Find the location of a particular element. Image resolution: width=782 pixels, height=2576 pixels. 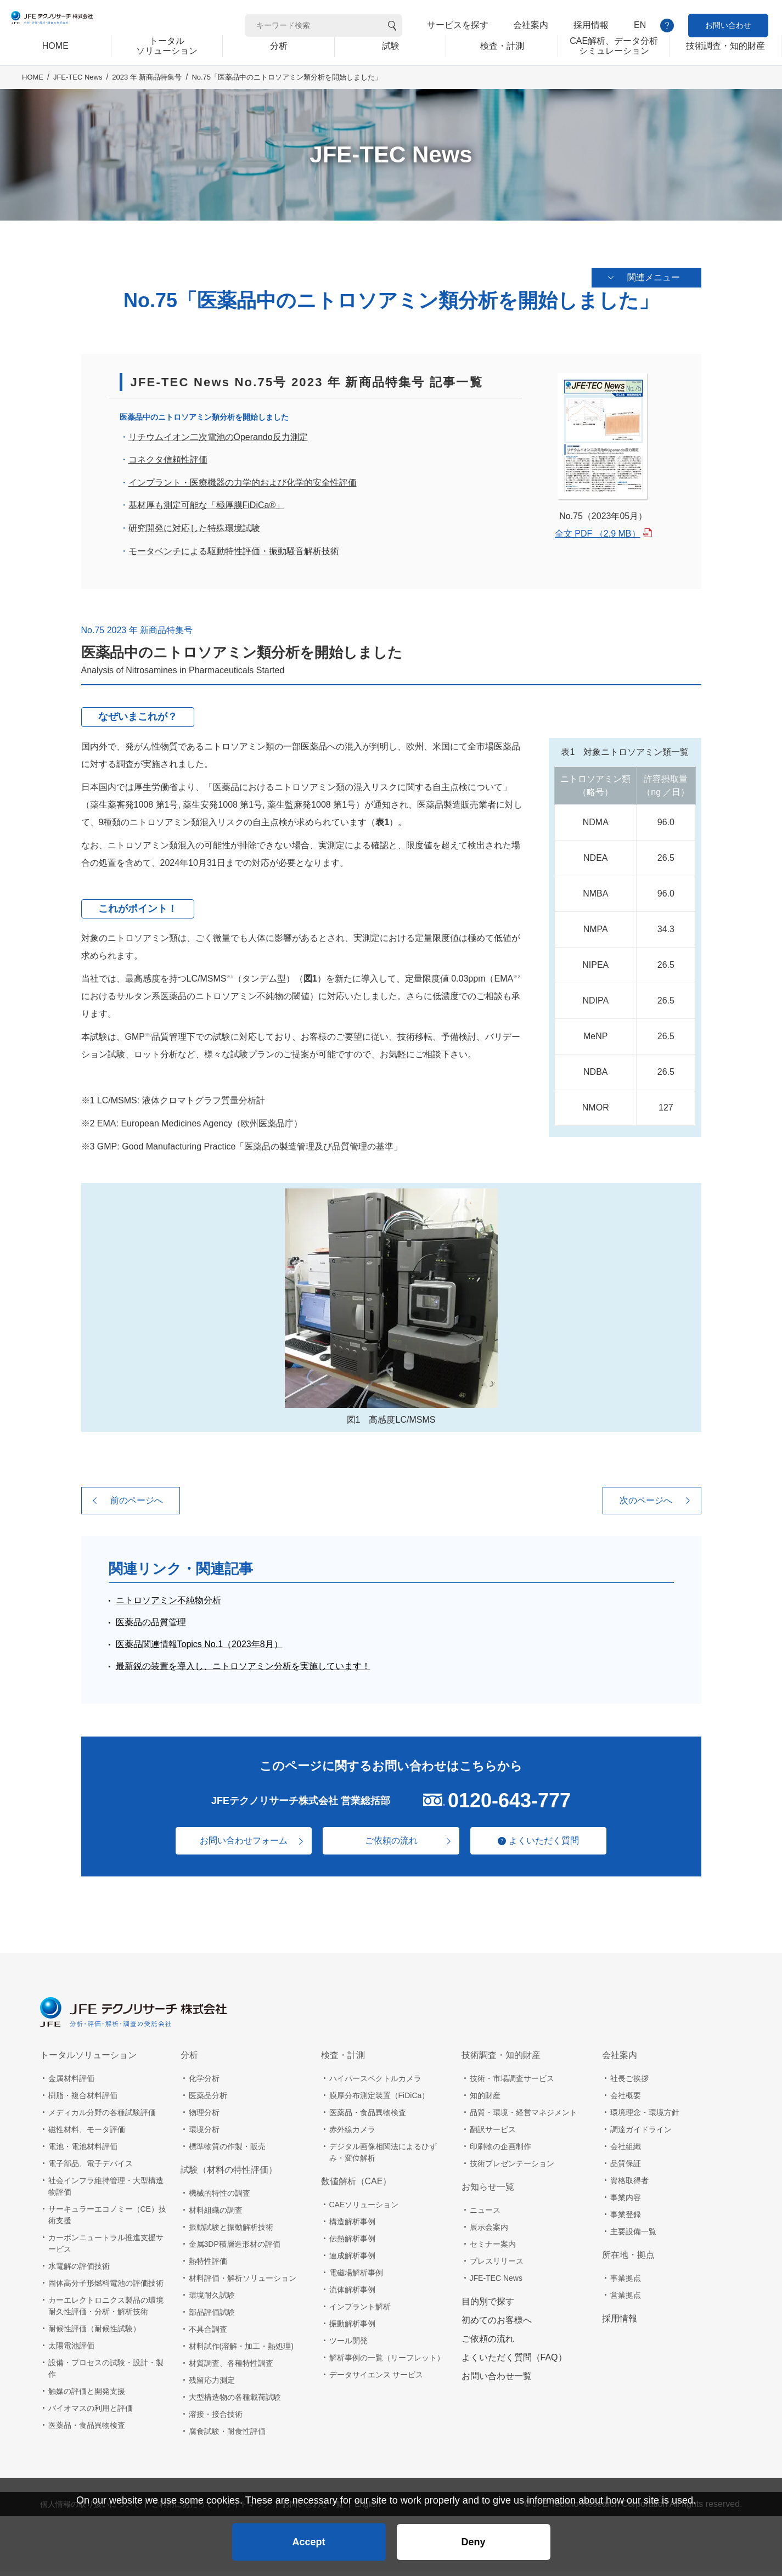

溶接・接合技術 is located at coordinates (216, 2418).